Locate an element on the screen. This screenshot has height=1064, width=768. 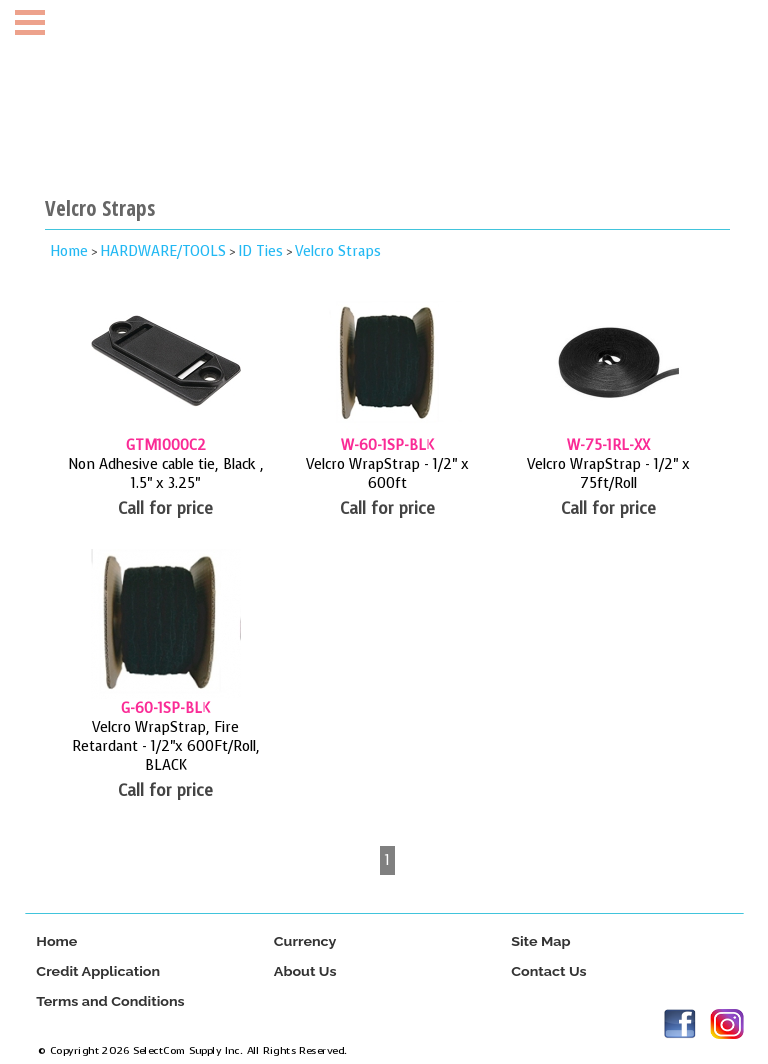
Currency is located at coordinates (304, 941).